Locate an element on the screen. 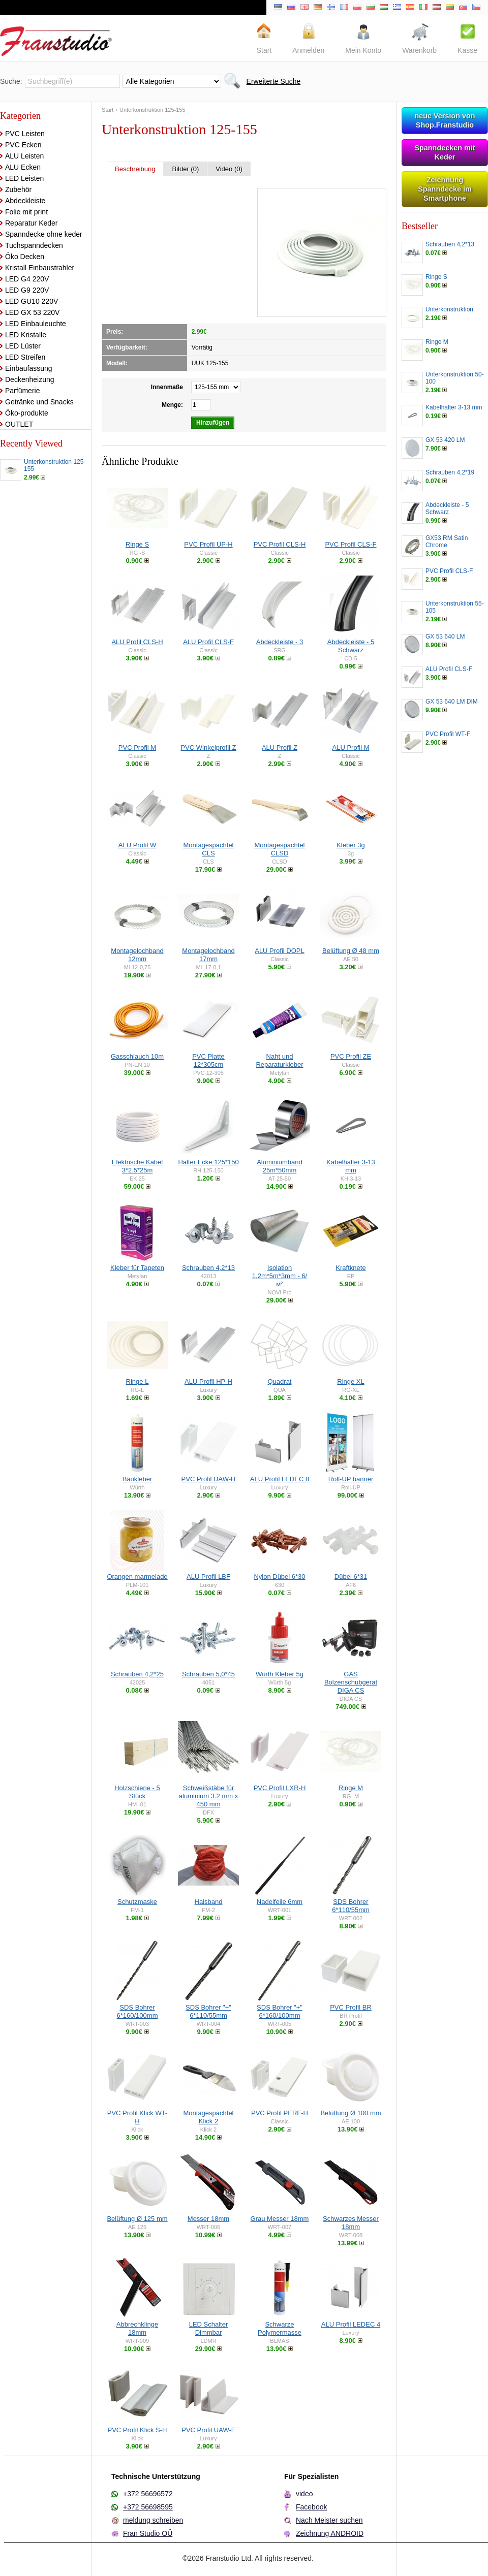  Einbaufassung is located at coordinates (28, 368).